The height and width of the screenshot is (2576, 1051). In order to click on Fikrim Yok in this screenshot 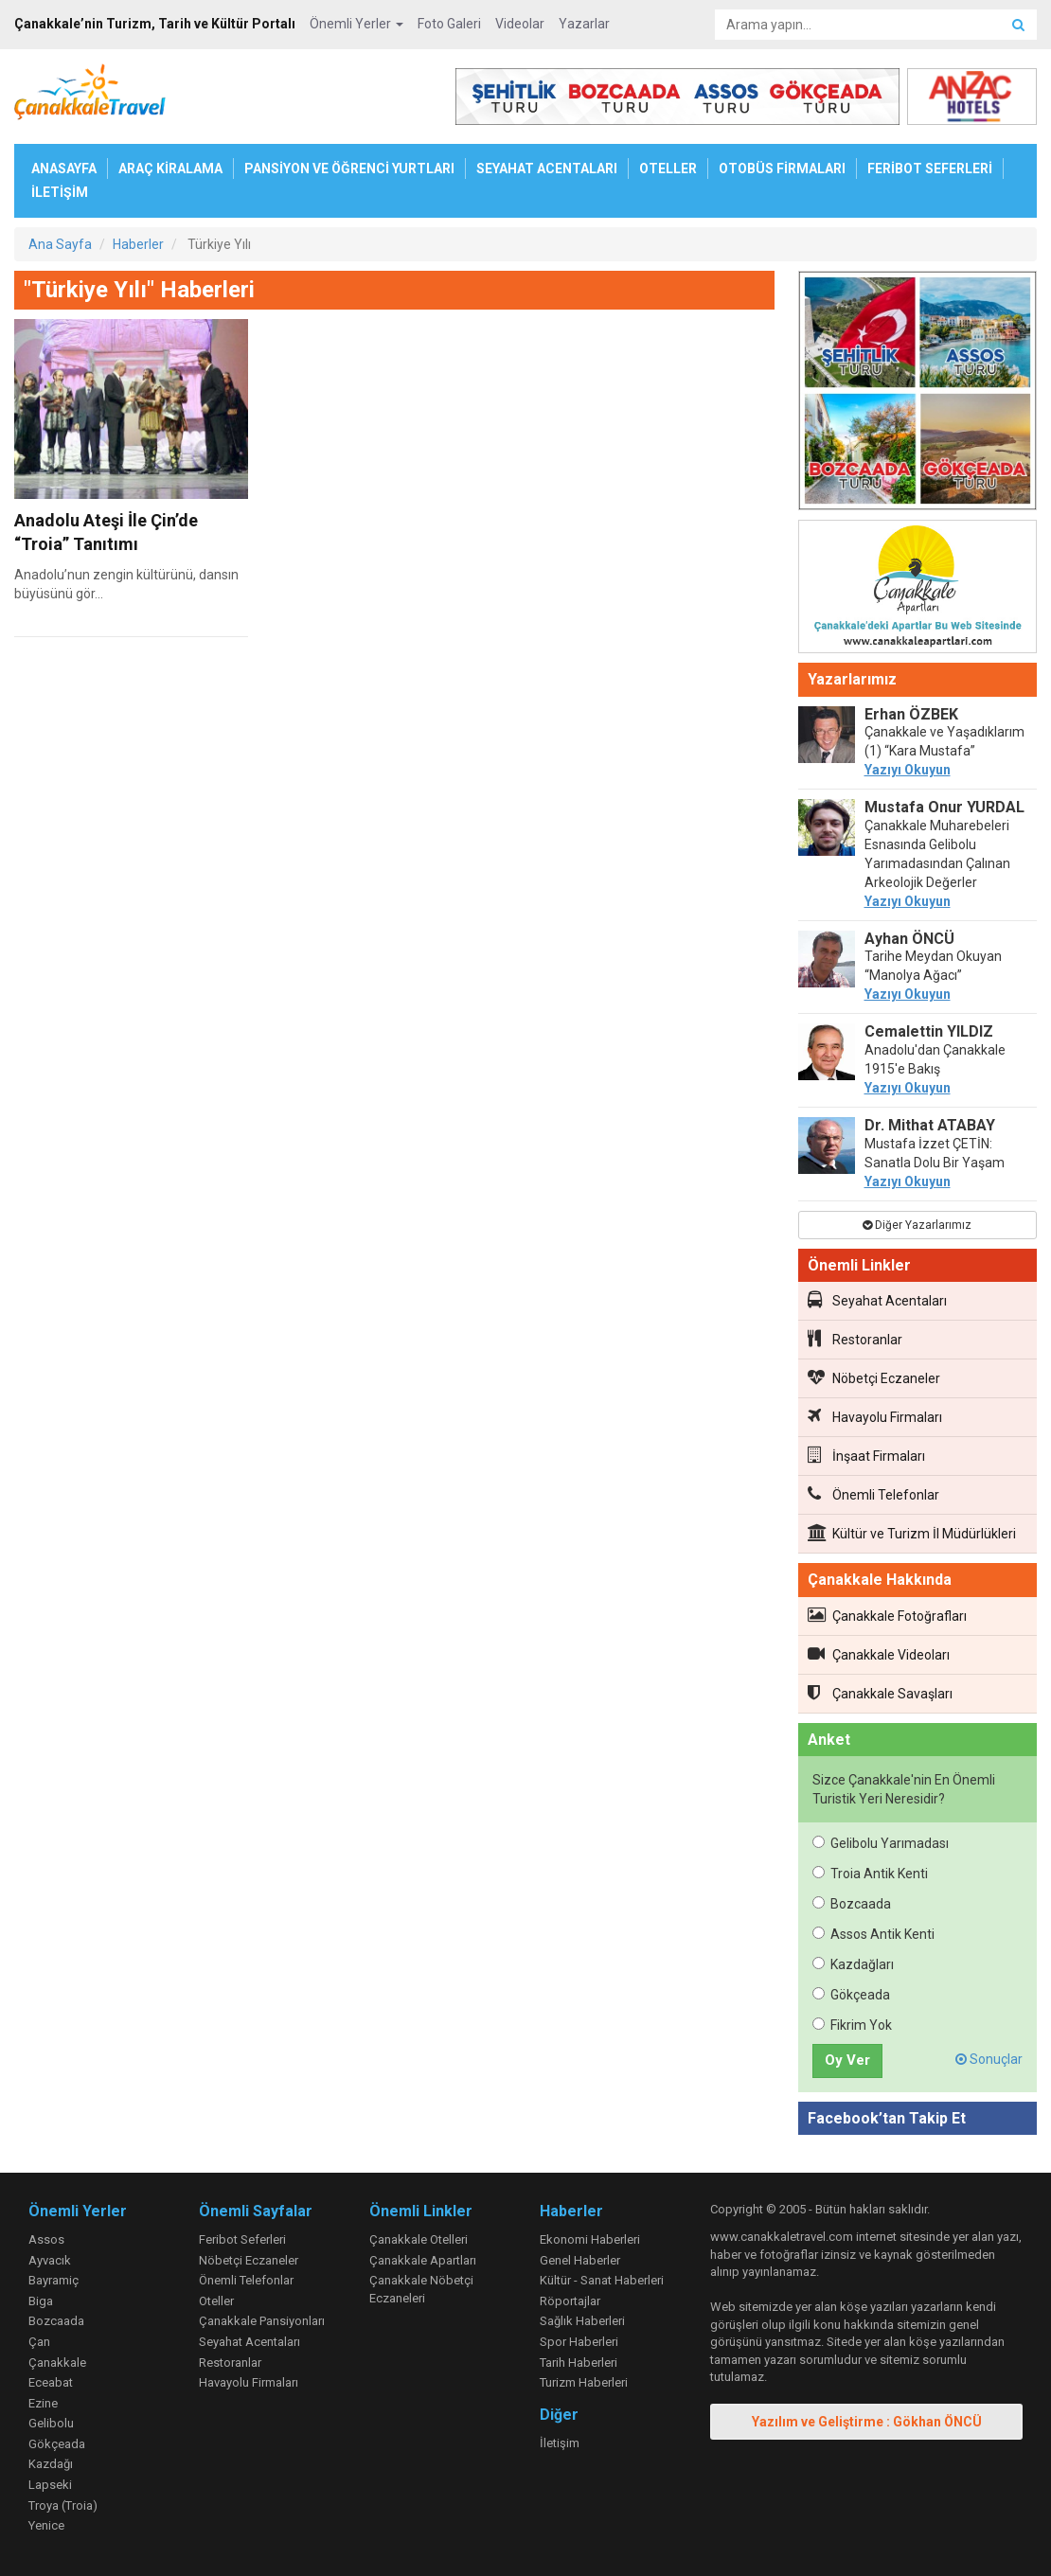, I will do `click(852, 2025)`.